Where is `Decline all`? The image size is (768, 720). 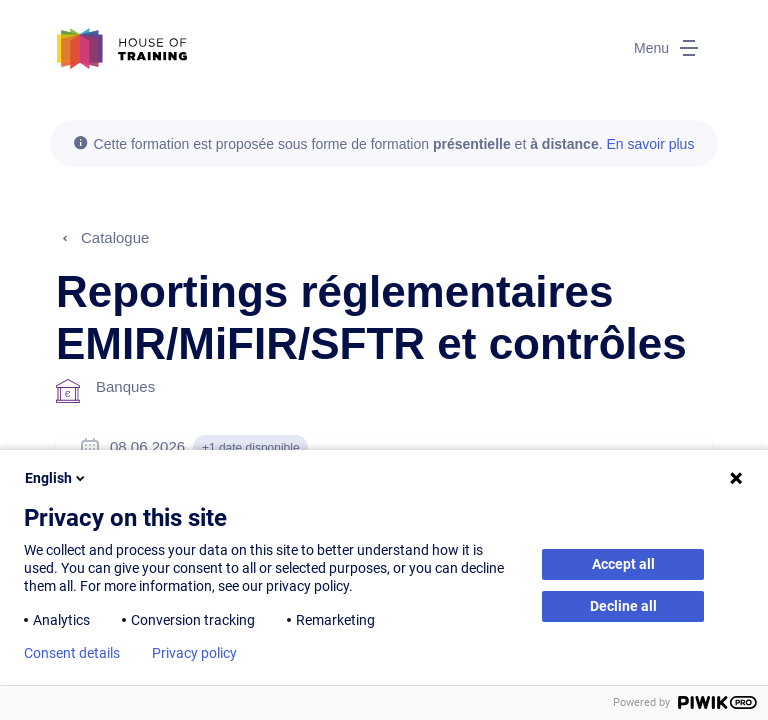 Decline all is located at coordinates (623, 606).